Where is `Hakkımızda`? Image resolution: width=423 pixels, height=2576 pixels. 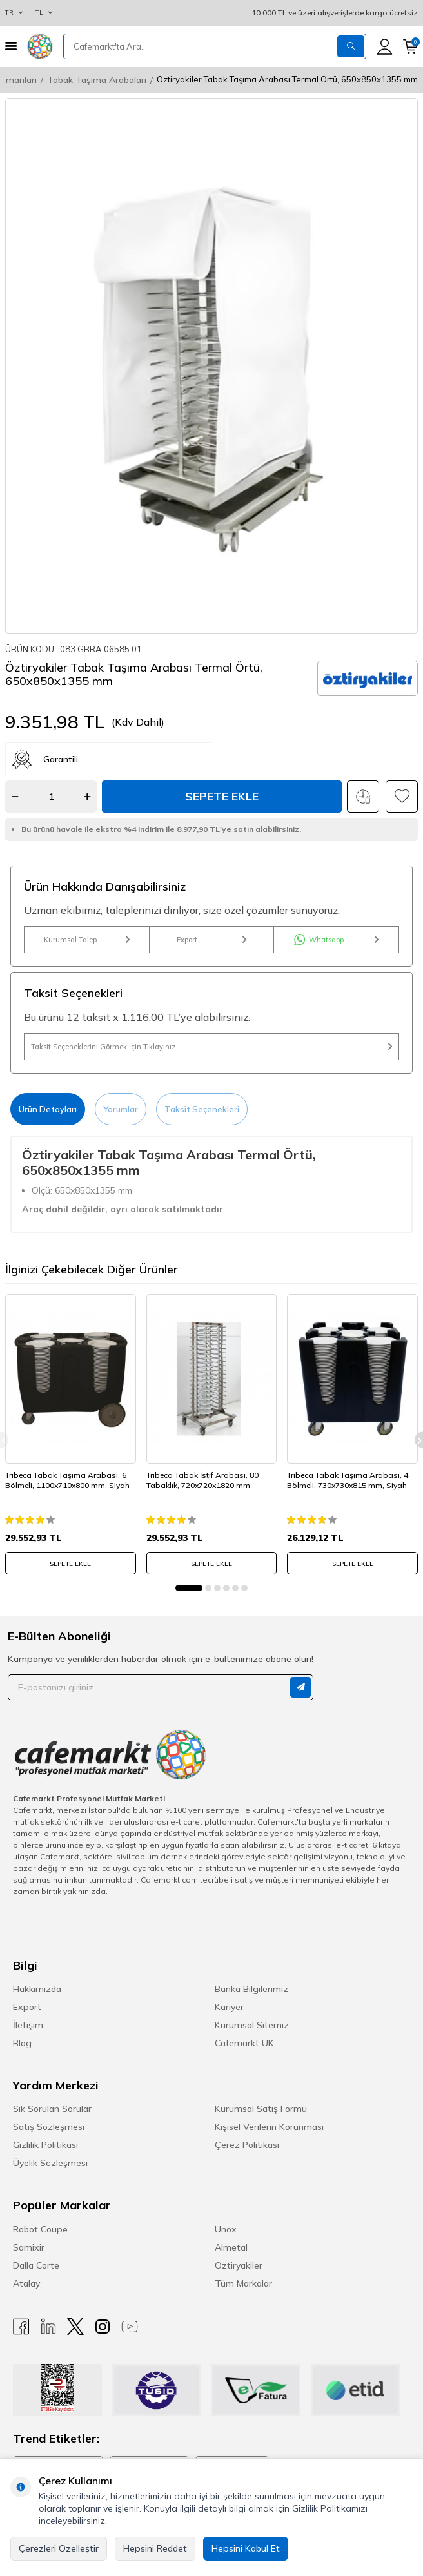 Hakkımızda is located at coordinates (37, 1989).